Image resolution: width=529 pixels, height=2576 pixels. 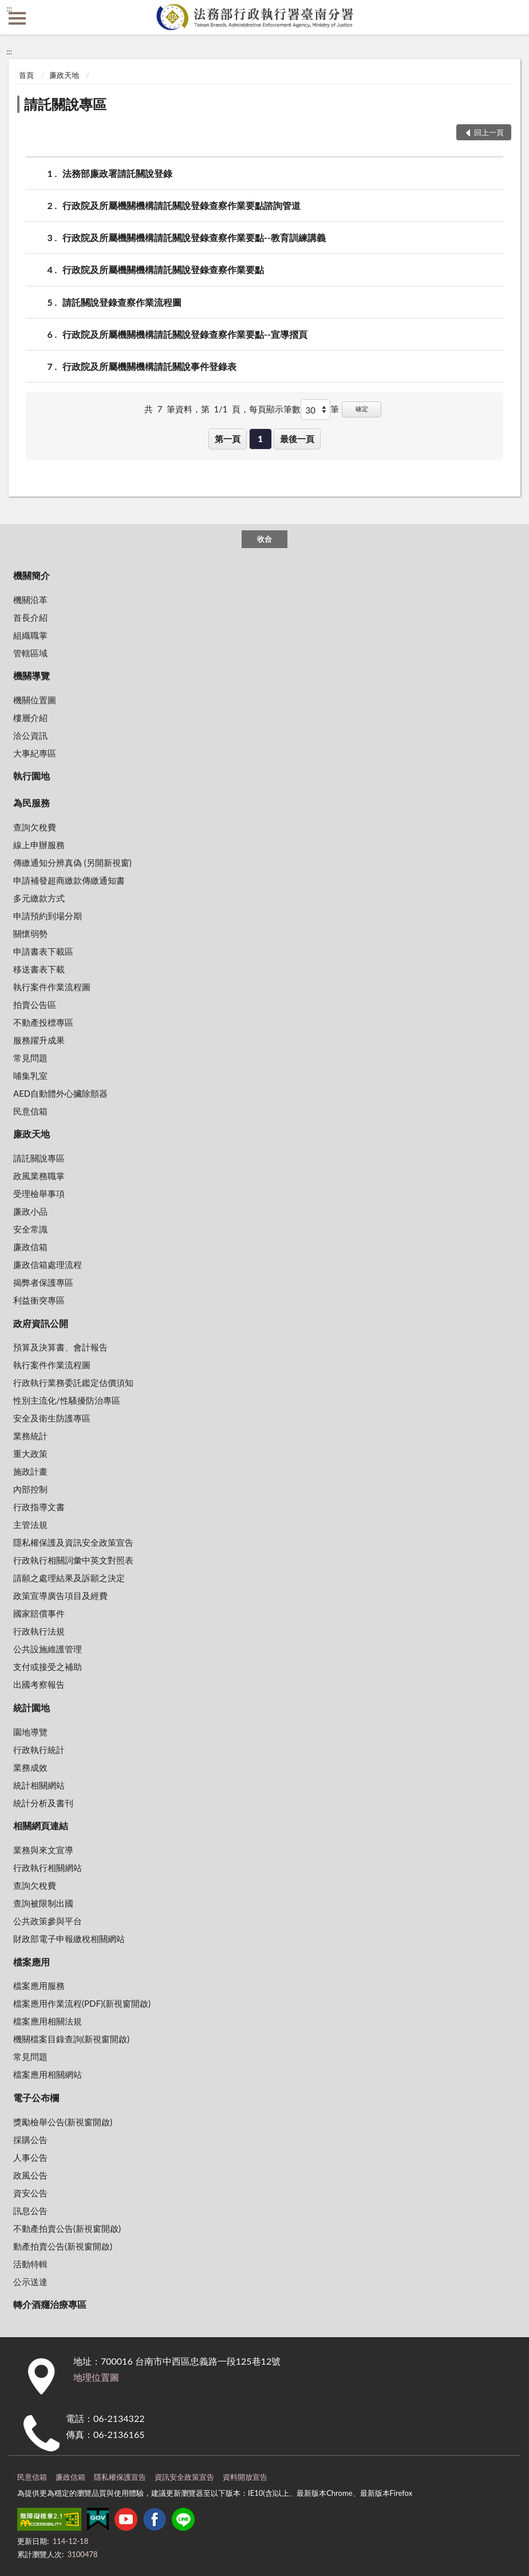 I want to click on 轉介酒癮治療專區, so click(x=49, y=2304).